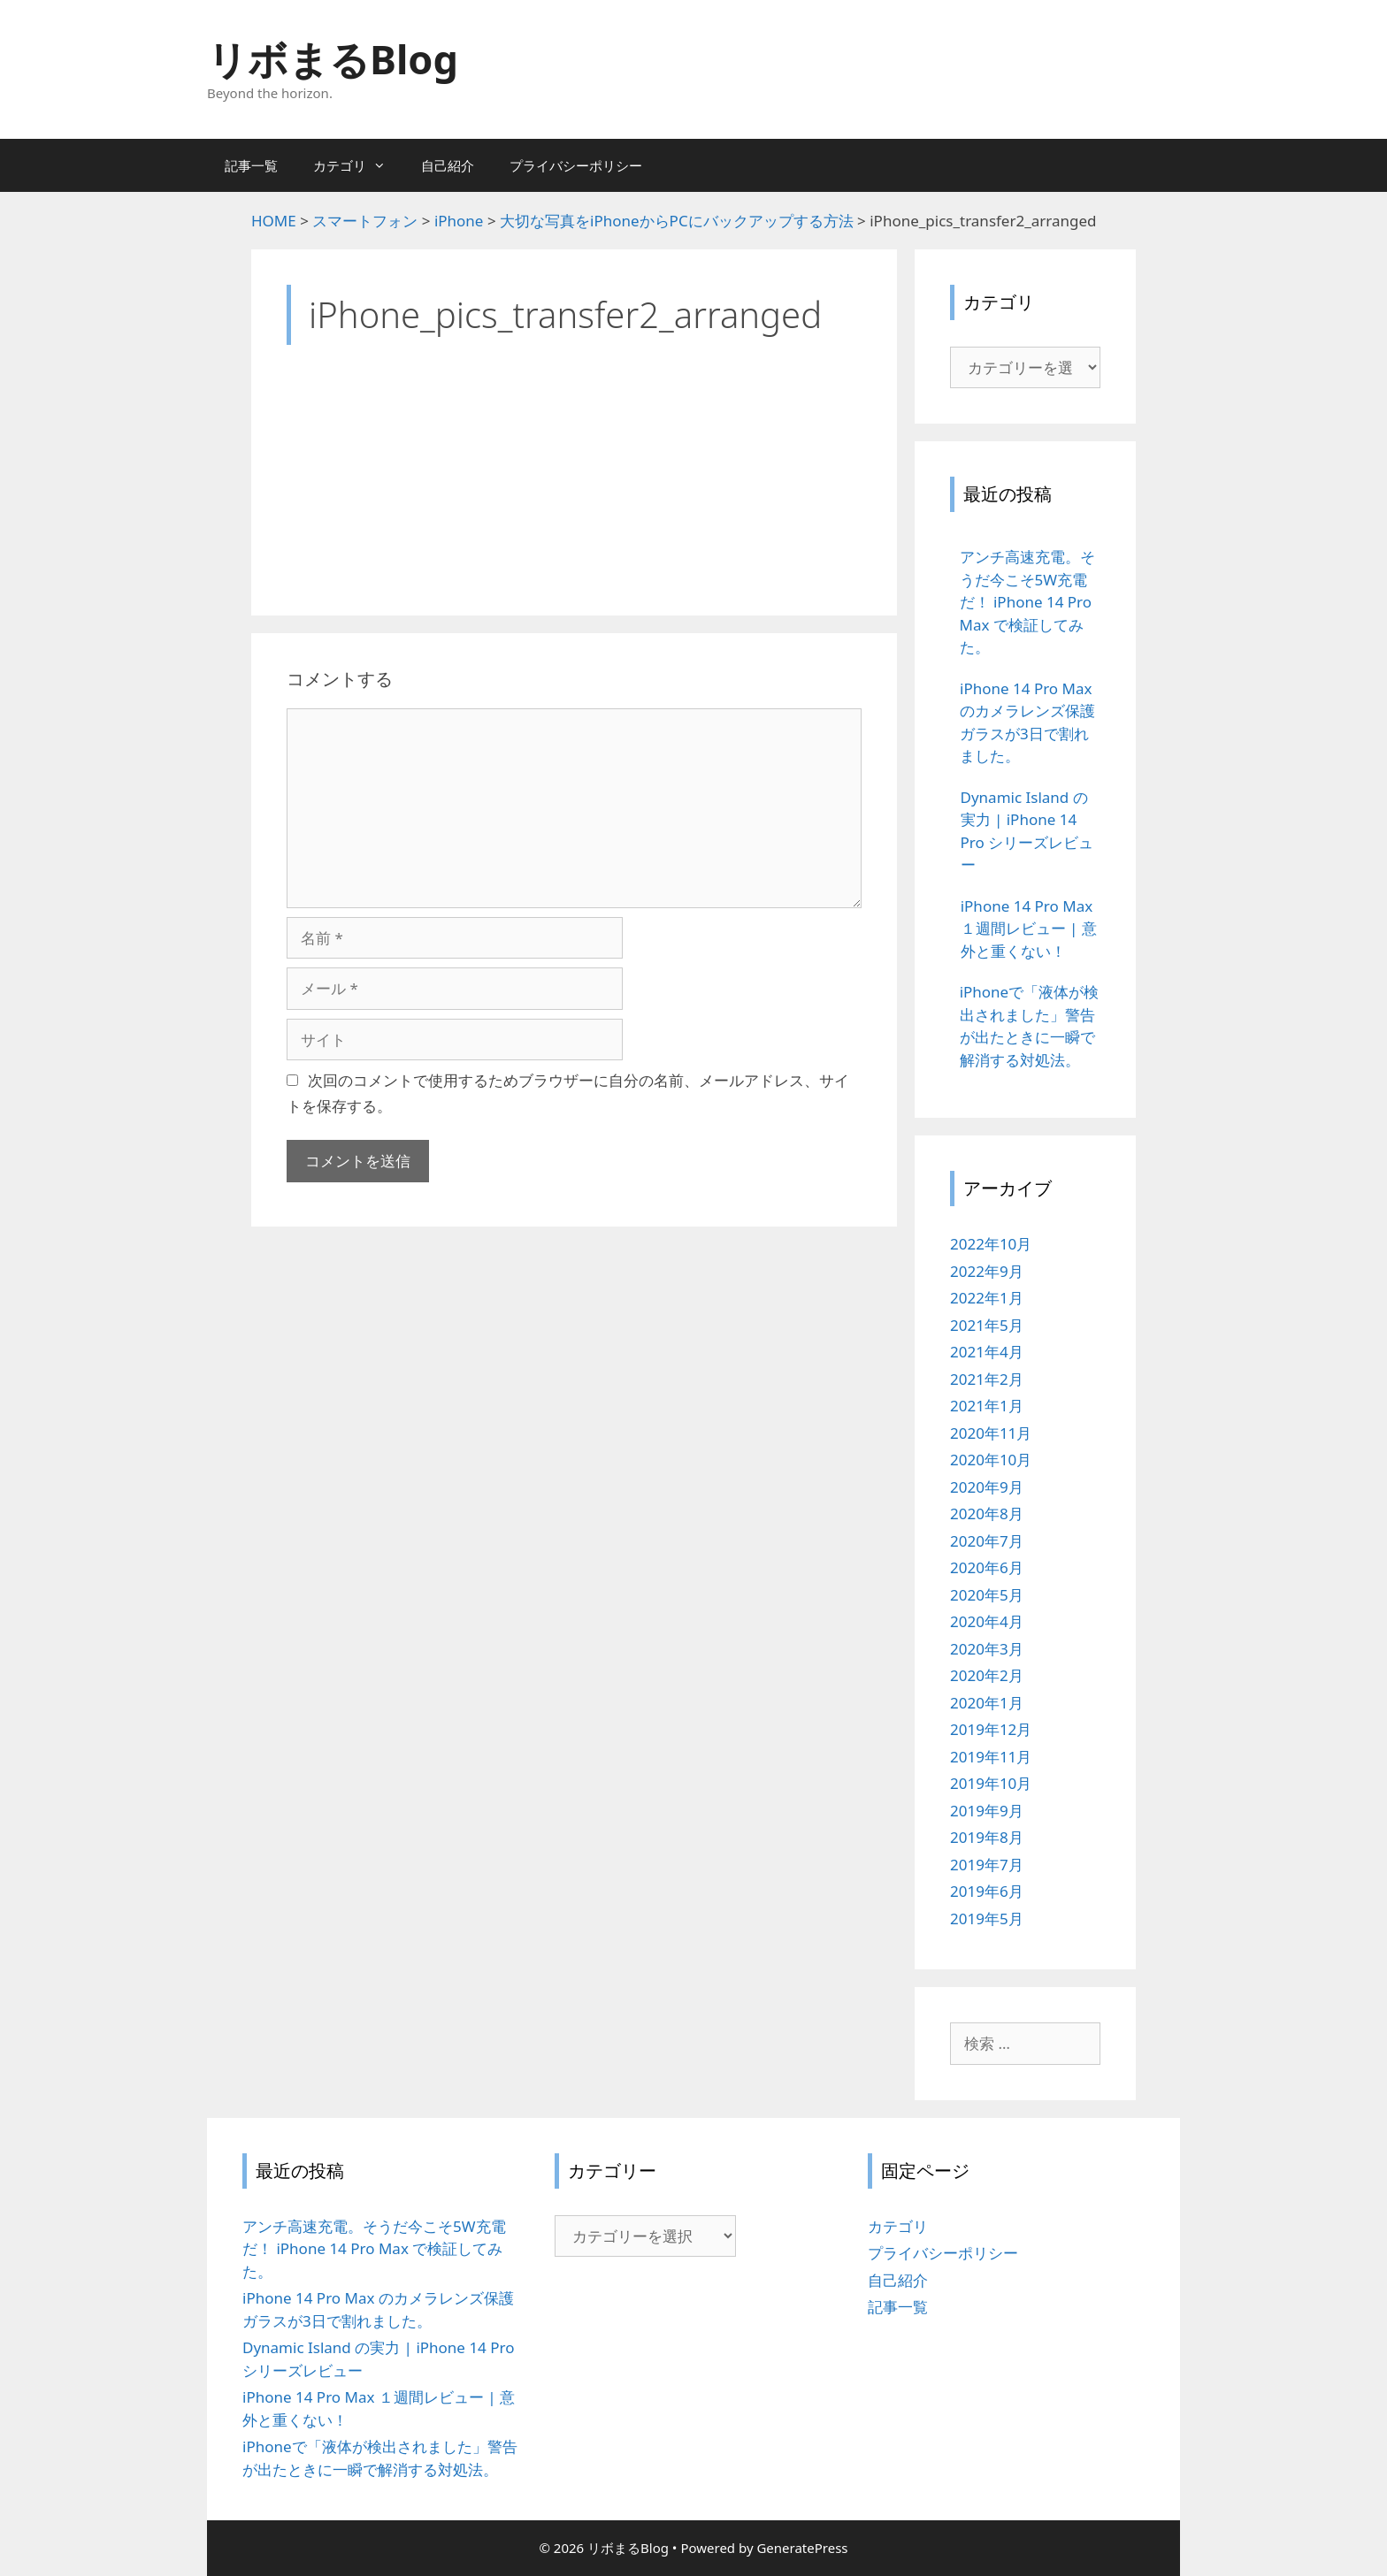 This screenshot has height=2576, width=1387. What do you see at coordinates (990, 1433) in the screenshot?
I see `2020年11月` at bounding box center [990, 1433].